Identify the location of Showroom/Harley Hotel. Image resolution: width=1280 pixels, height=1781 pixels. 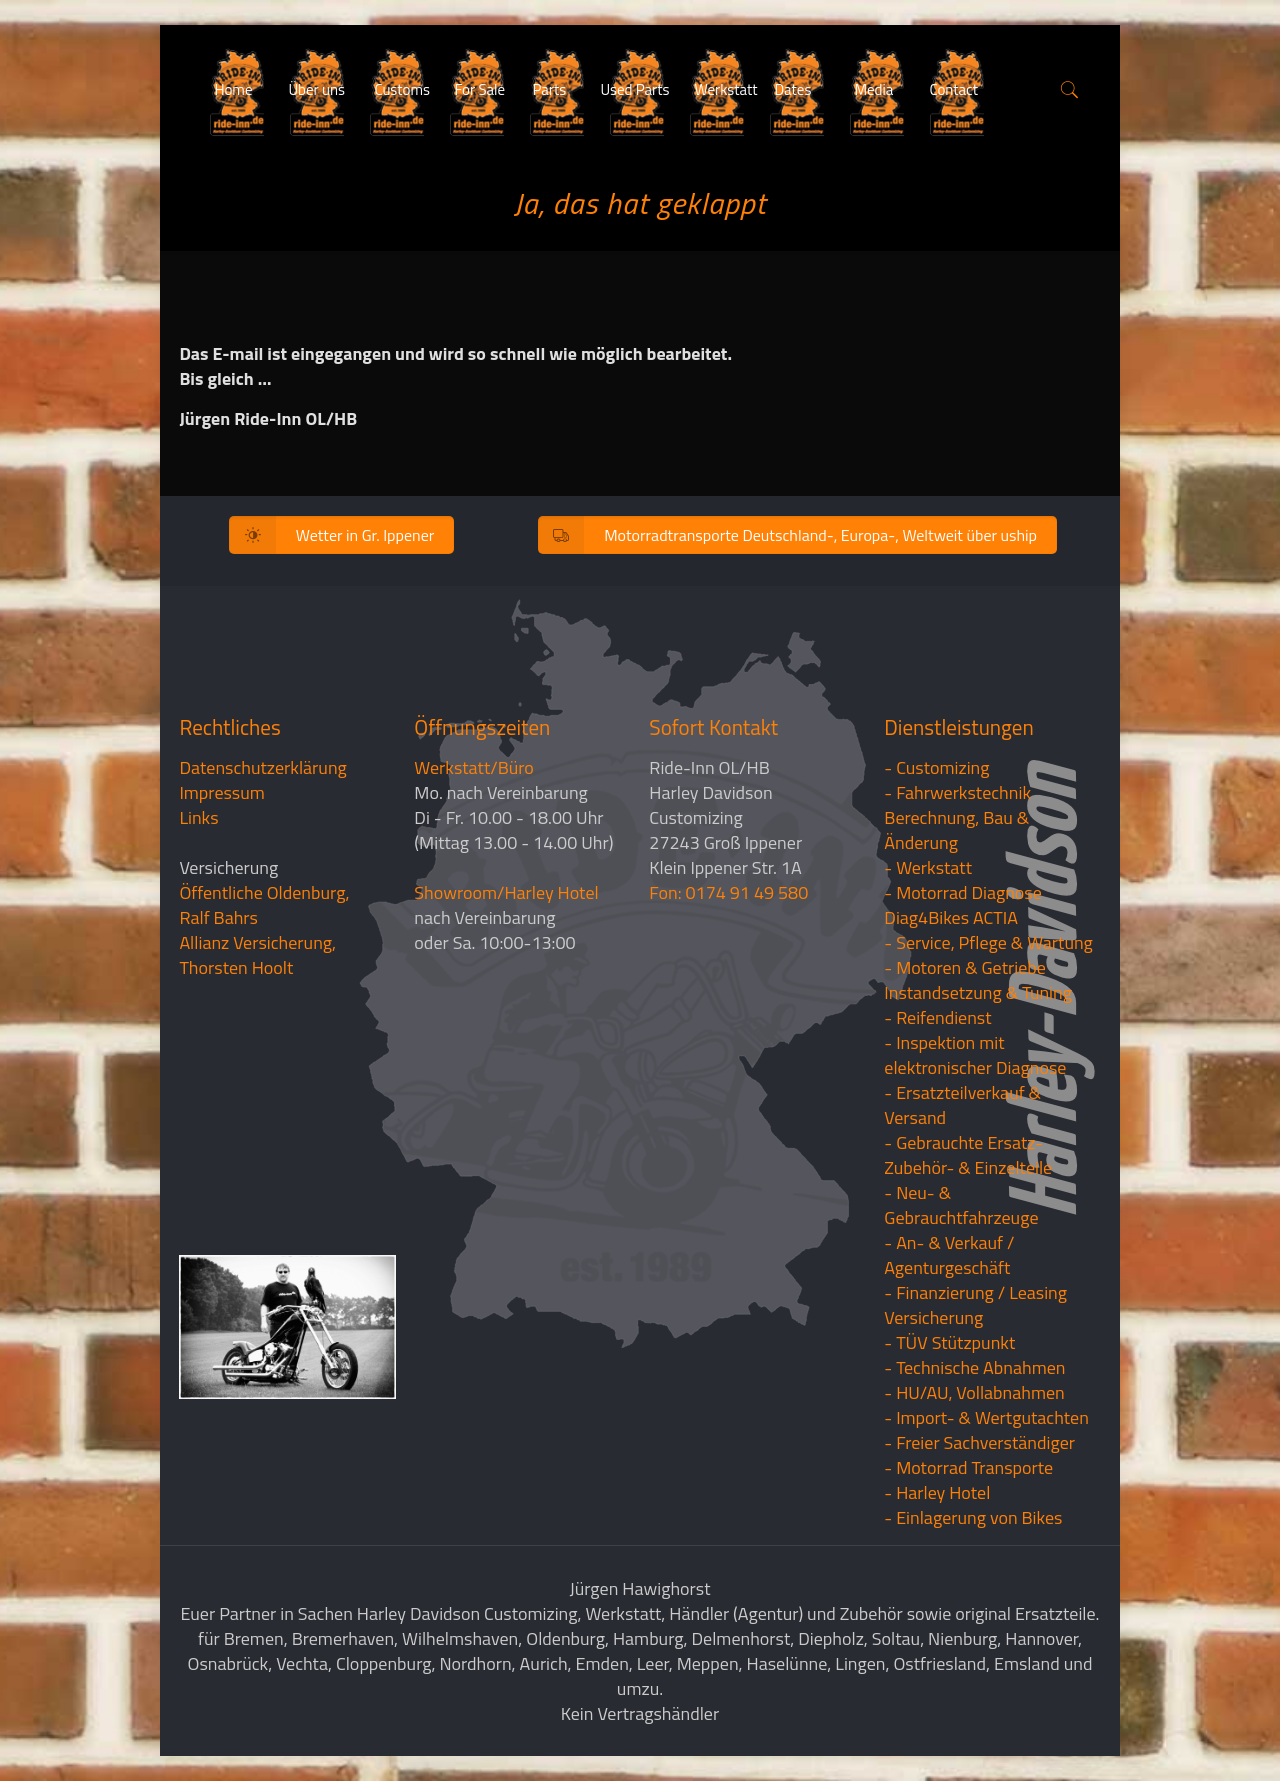
(506, 892).